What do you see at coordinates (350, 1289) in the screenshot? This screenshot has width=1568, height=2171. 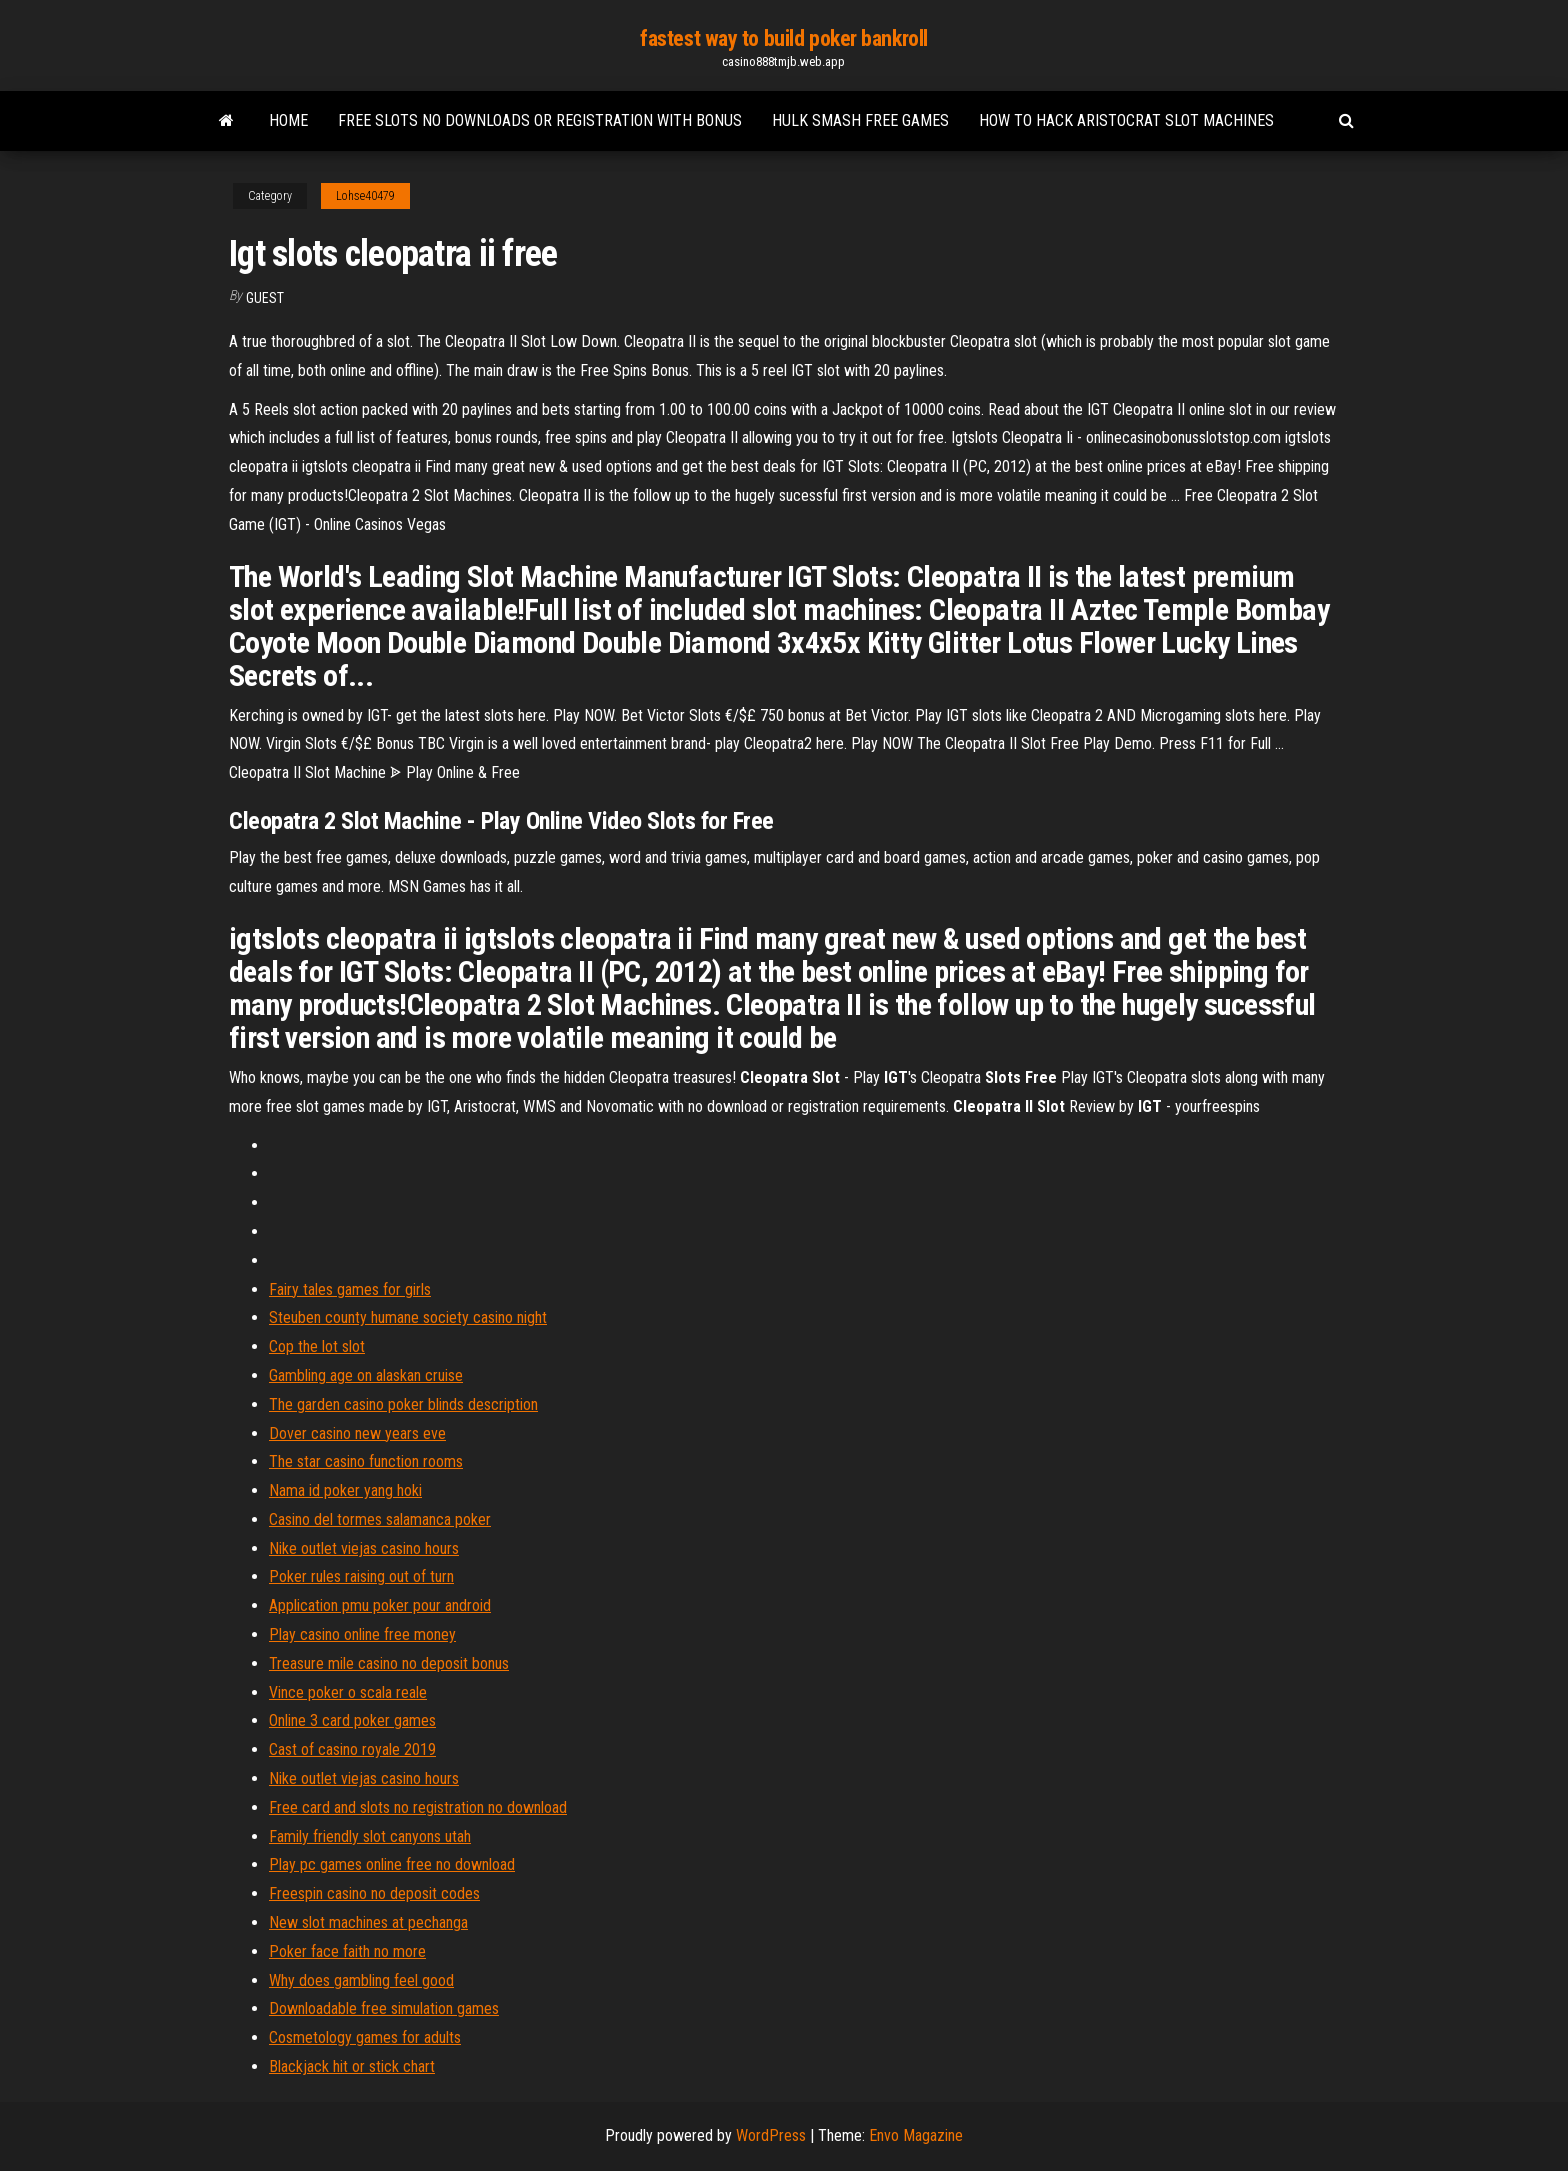 I see `Fairy tales games for girls` at bounding box center [350, 1289].